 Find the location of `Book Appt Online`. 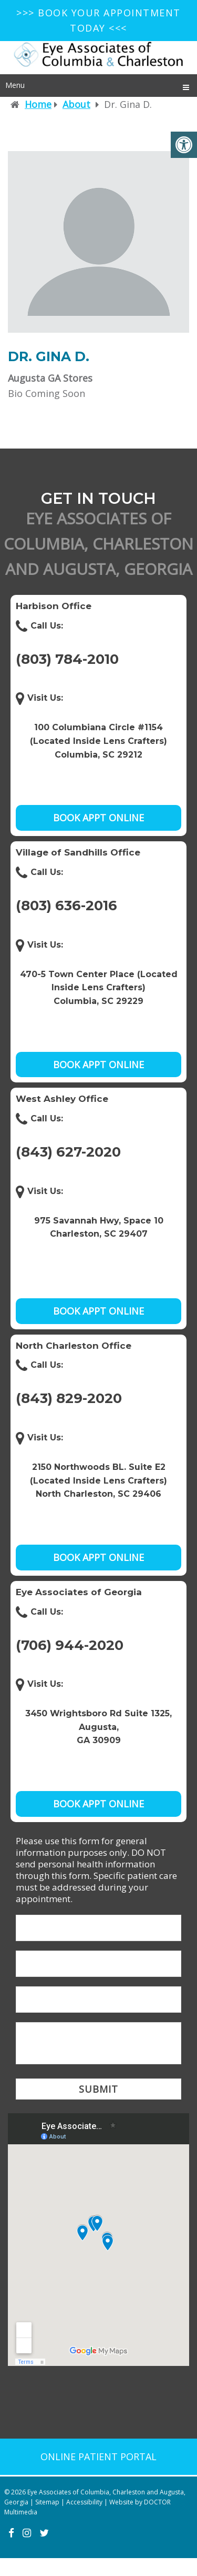

Book Appt Online is located at coordinates (98, 817).